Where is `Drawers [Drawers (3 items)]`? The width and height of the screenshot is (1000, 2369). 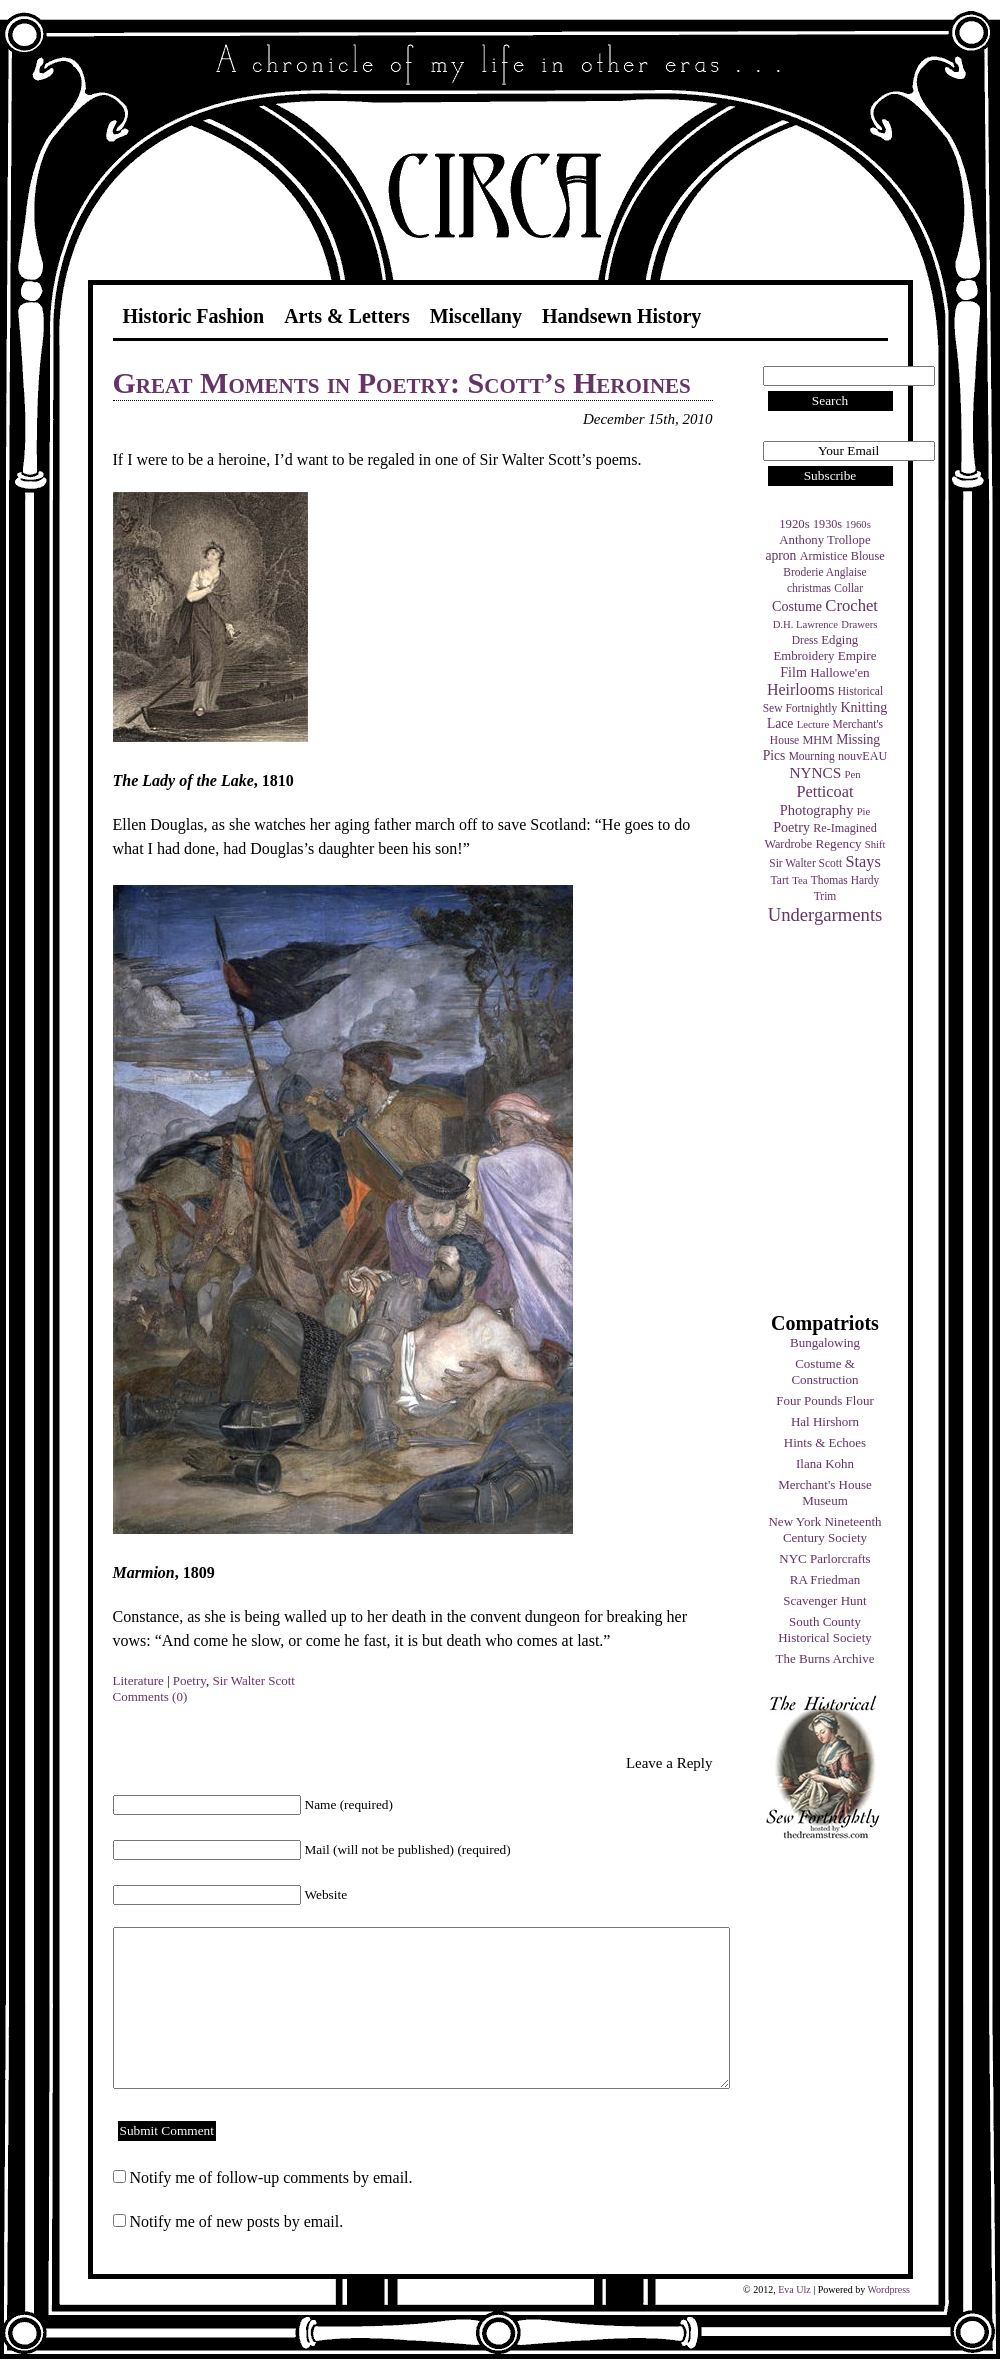 Drawers [Drawers (3 items)] is located at coordinates (859, 624).